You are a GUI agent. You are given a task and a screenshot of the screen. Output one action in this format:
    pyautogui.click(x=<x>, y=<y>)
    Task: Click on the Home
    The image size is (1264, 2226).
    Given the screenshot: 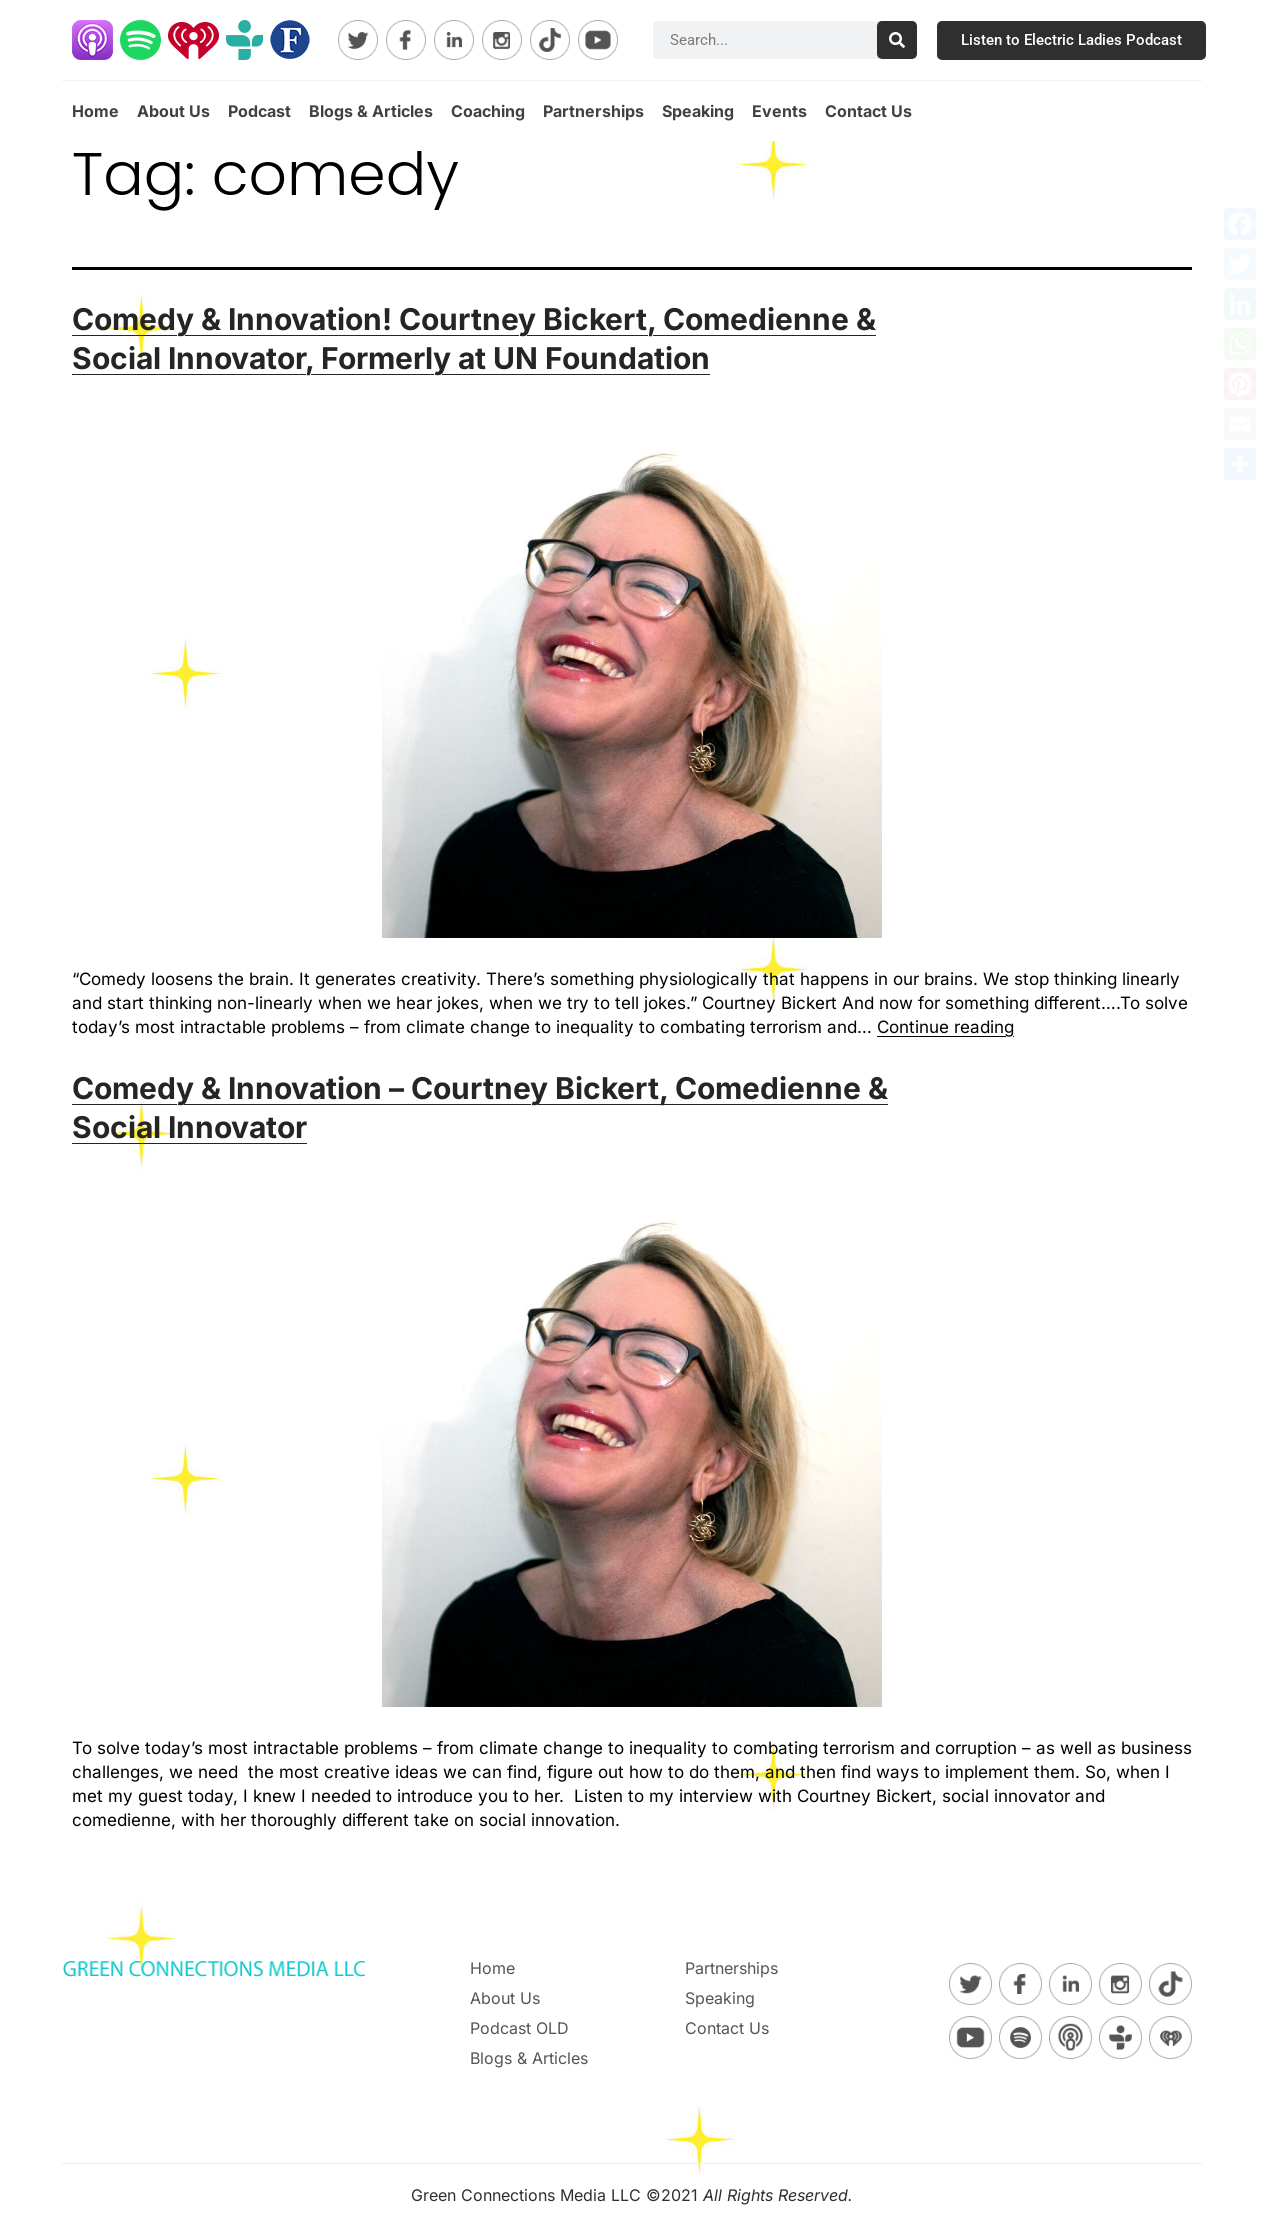 What is the action you would take?
    pyautogui.click(x=95, y=111)
    